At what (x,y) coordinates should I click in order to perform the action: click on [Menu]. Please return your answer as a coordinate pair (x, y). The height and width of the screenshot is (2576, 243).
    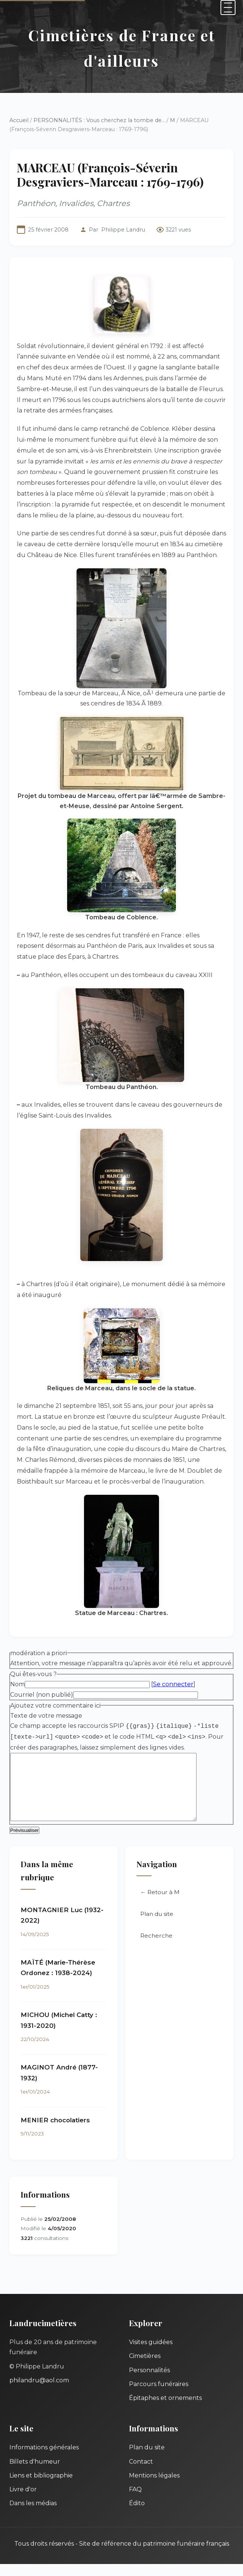
    Looking at the image, I should click on (228, 7).